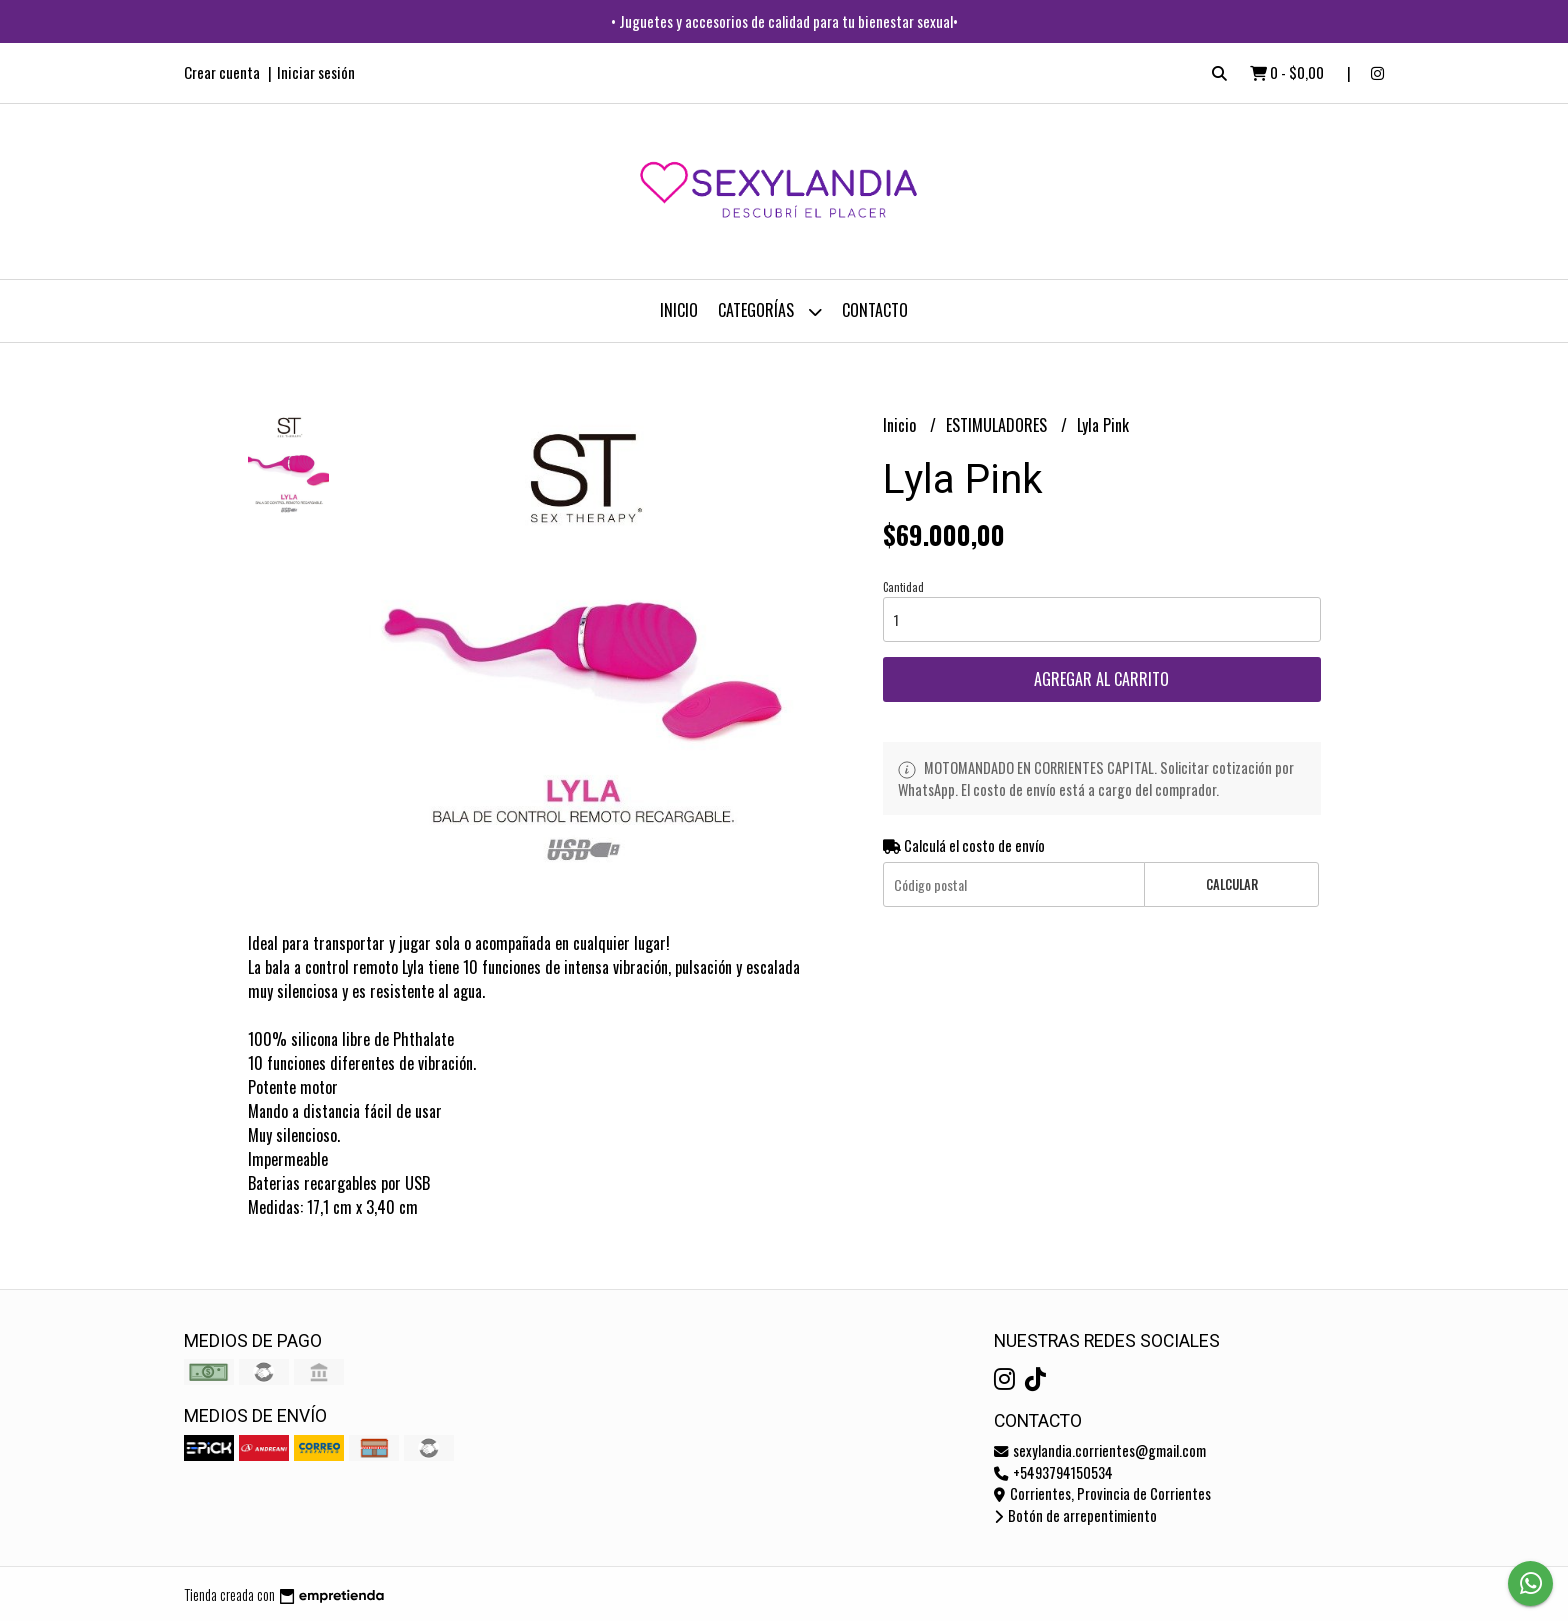 This screenshot has width=1568, height=1621. What do you see at coordinates (875, 310) in the screenshot?
I see `Contacto` at bounding box center [875, 310].